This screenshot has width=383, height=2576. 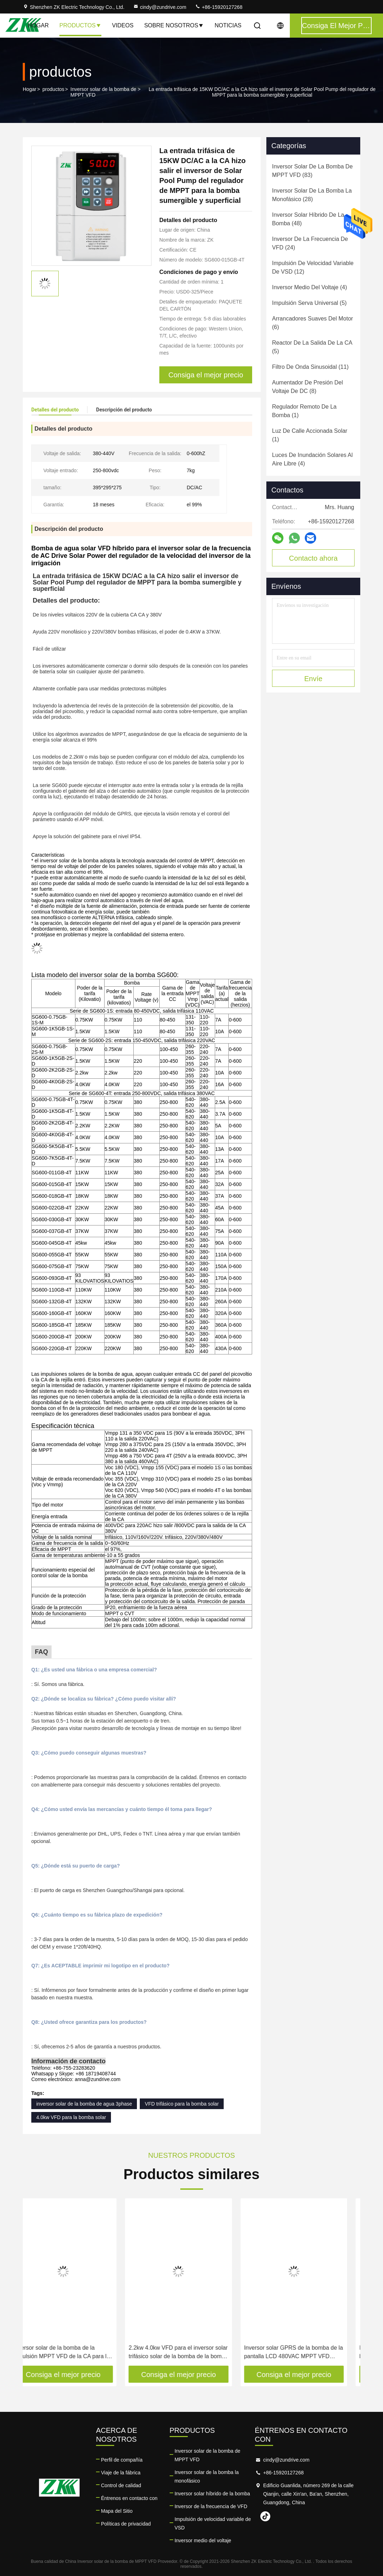 I want to click on Inversor solar de la bomba la monofásico, so click(x=207, y=2476).